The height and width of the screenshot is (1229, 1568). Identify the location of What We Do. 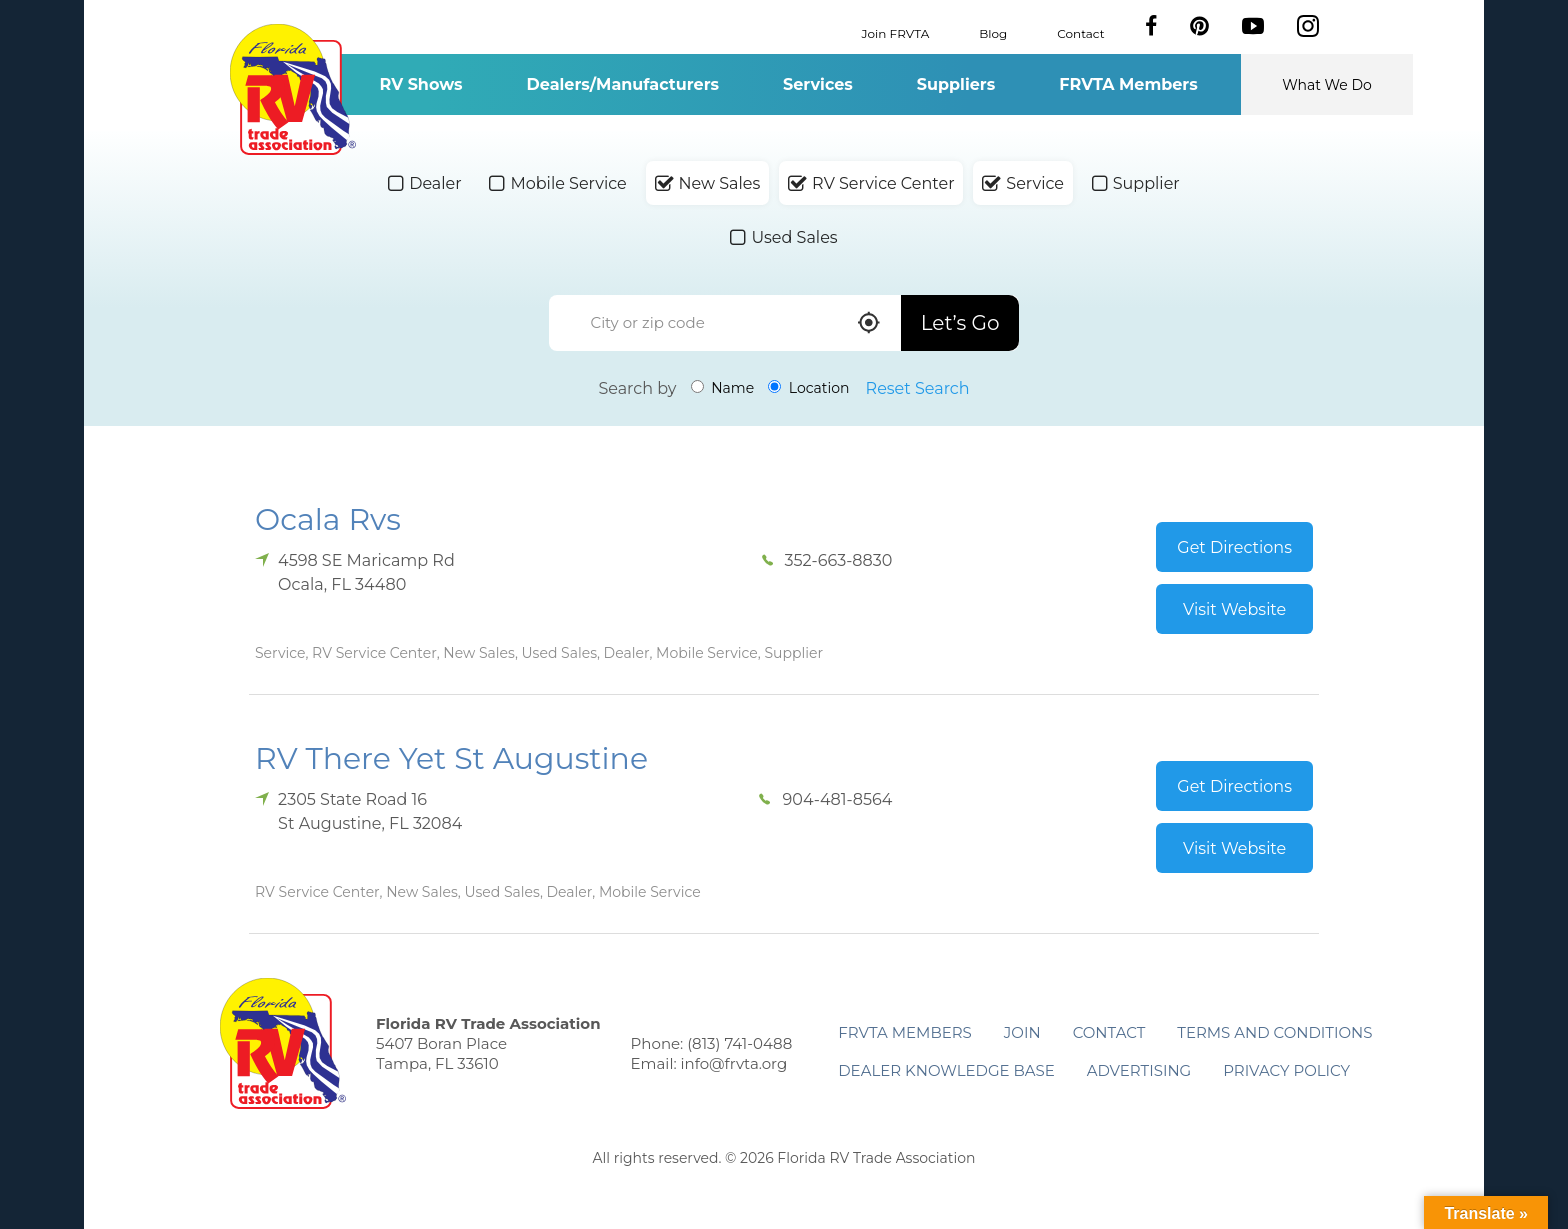
(1327, 85).